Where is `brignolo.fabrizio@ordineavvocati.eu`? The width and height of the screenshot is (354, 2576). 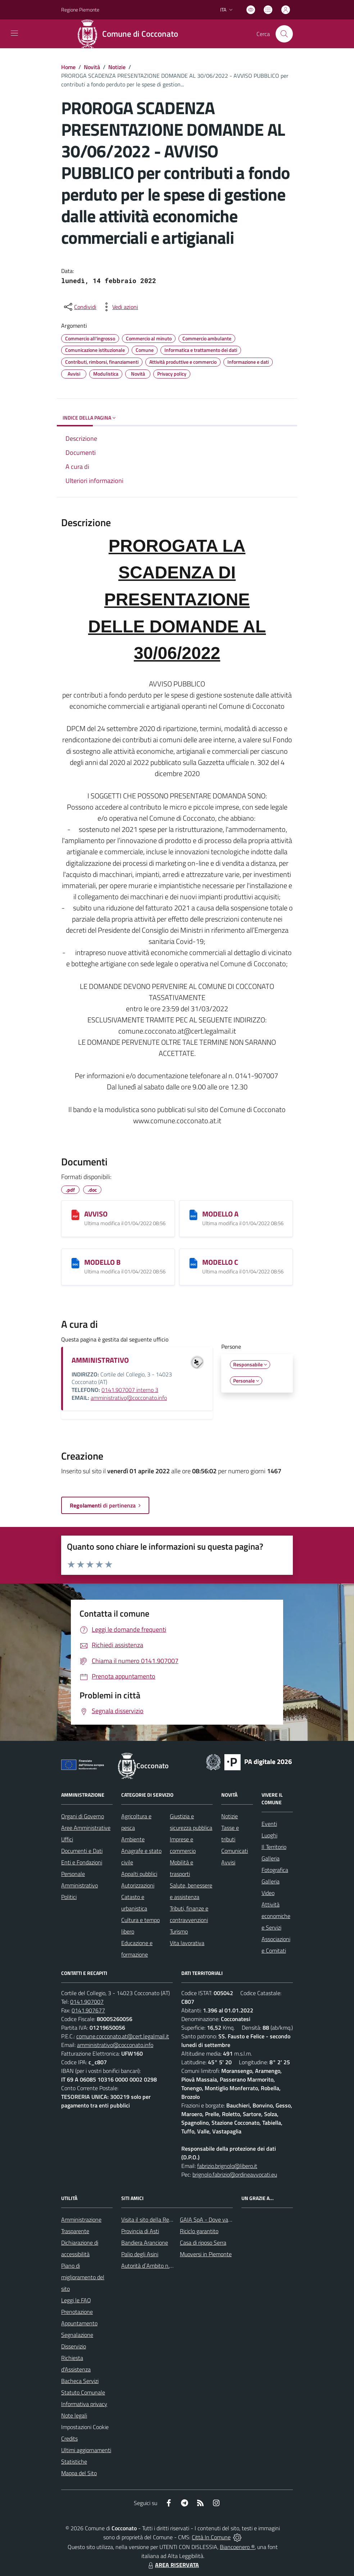 brignolo.fabrizio@ordineavvocati.eu is located at coordinates (234, 2174).